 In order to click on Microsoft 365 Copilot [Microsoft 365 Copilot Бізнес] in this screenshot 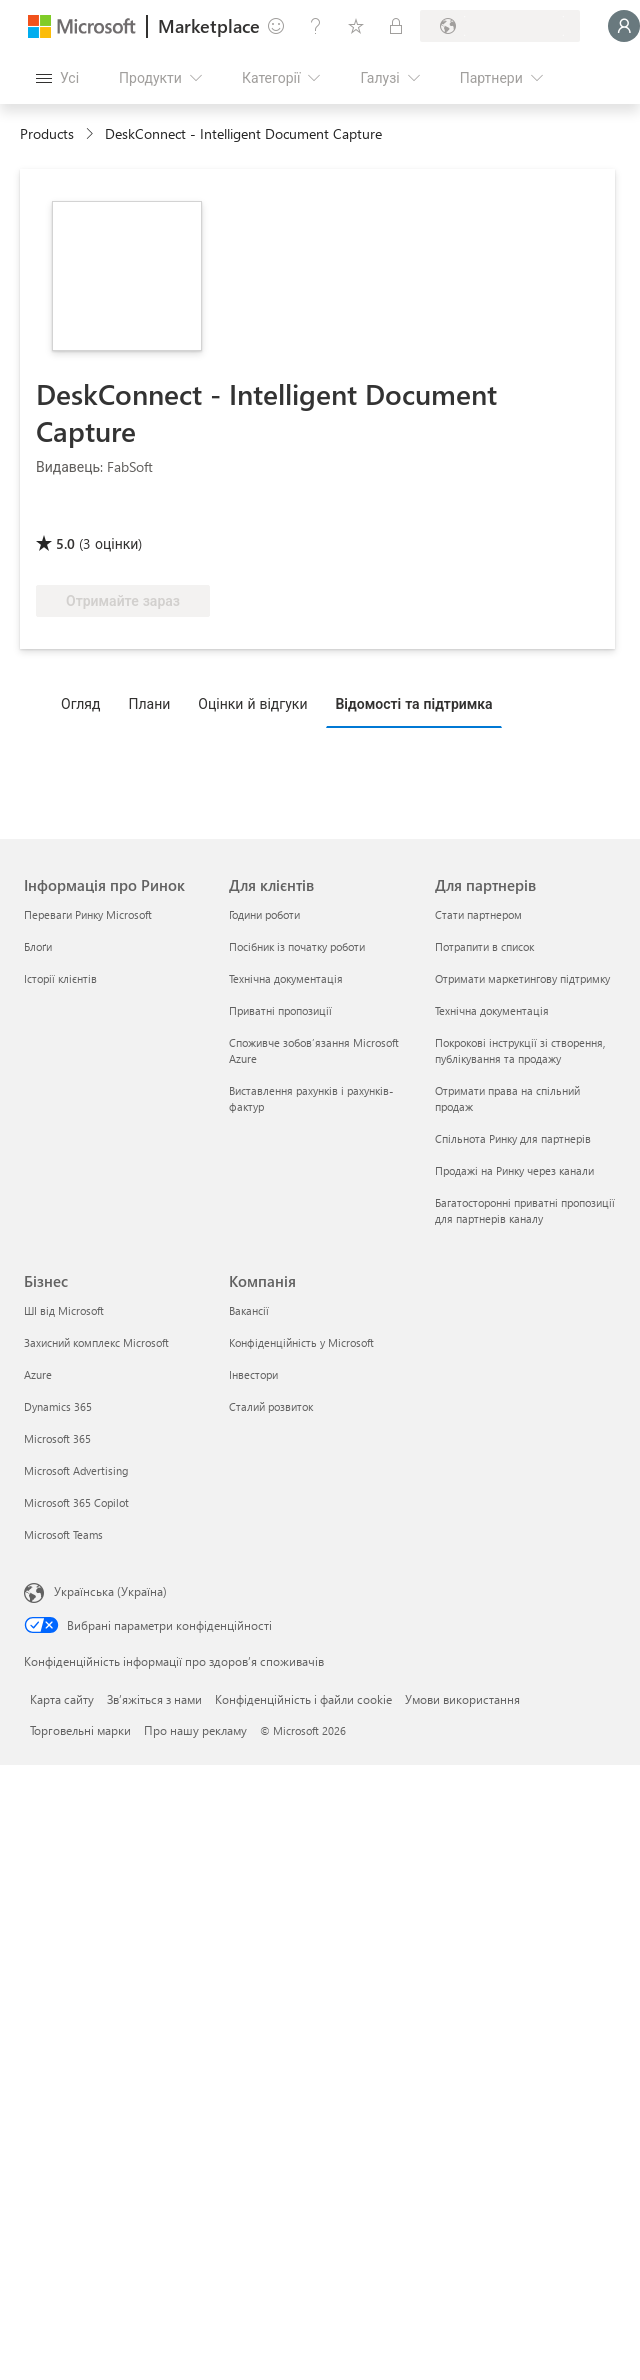, I will do `click(76, 1502)`.